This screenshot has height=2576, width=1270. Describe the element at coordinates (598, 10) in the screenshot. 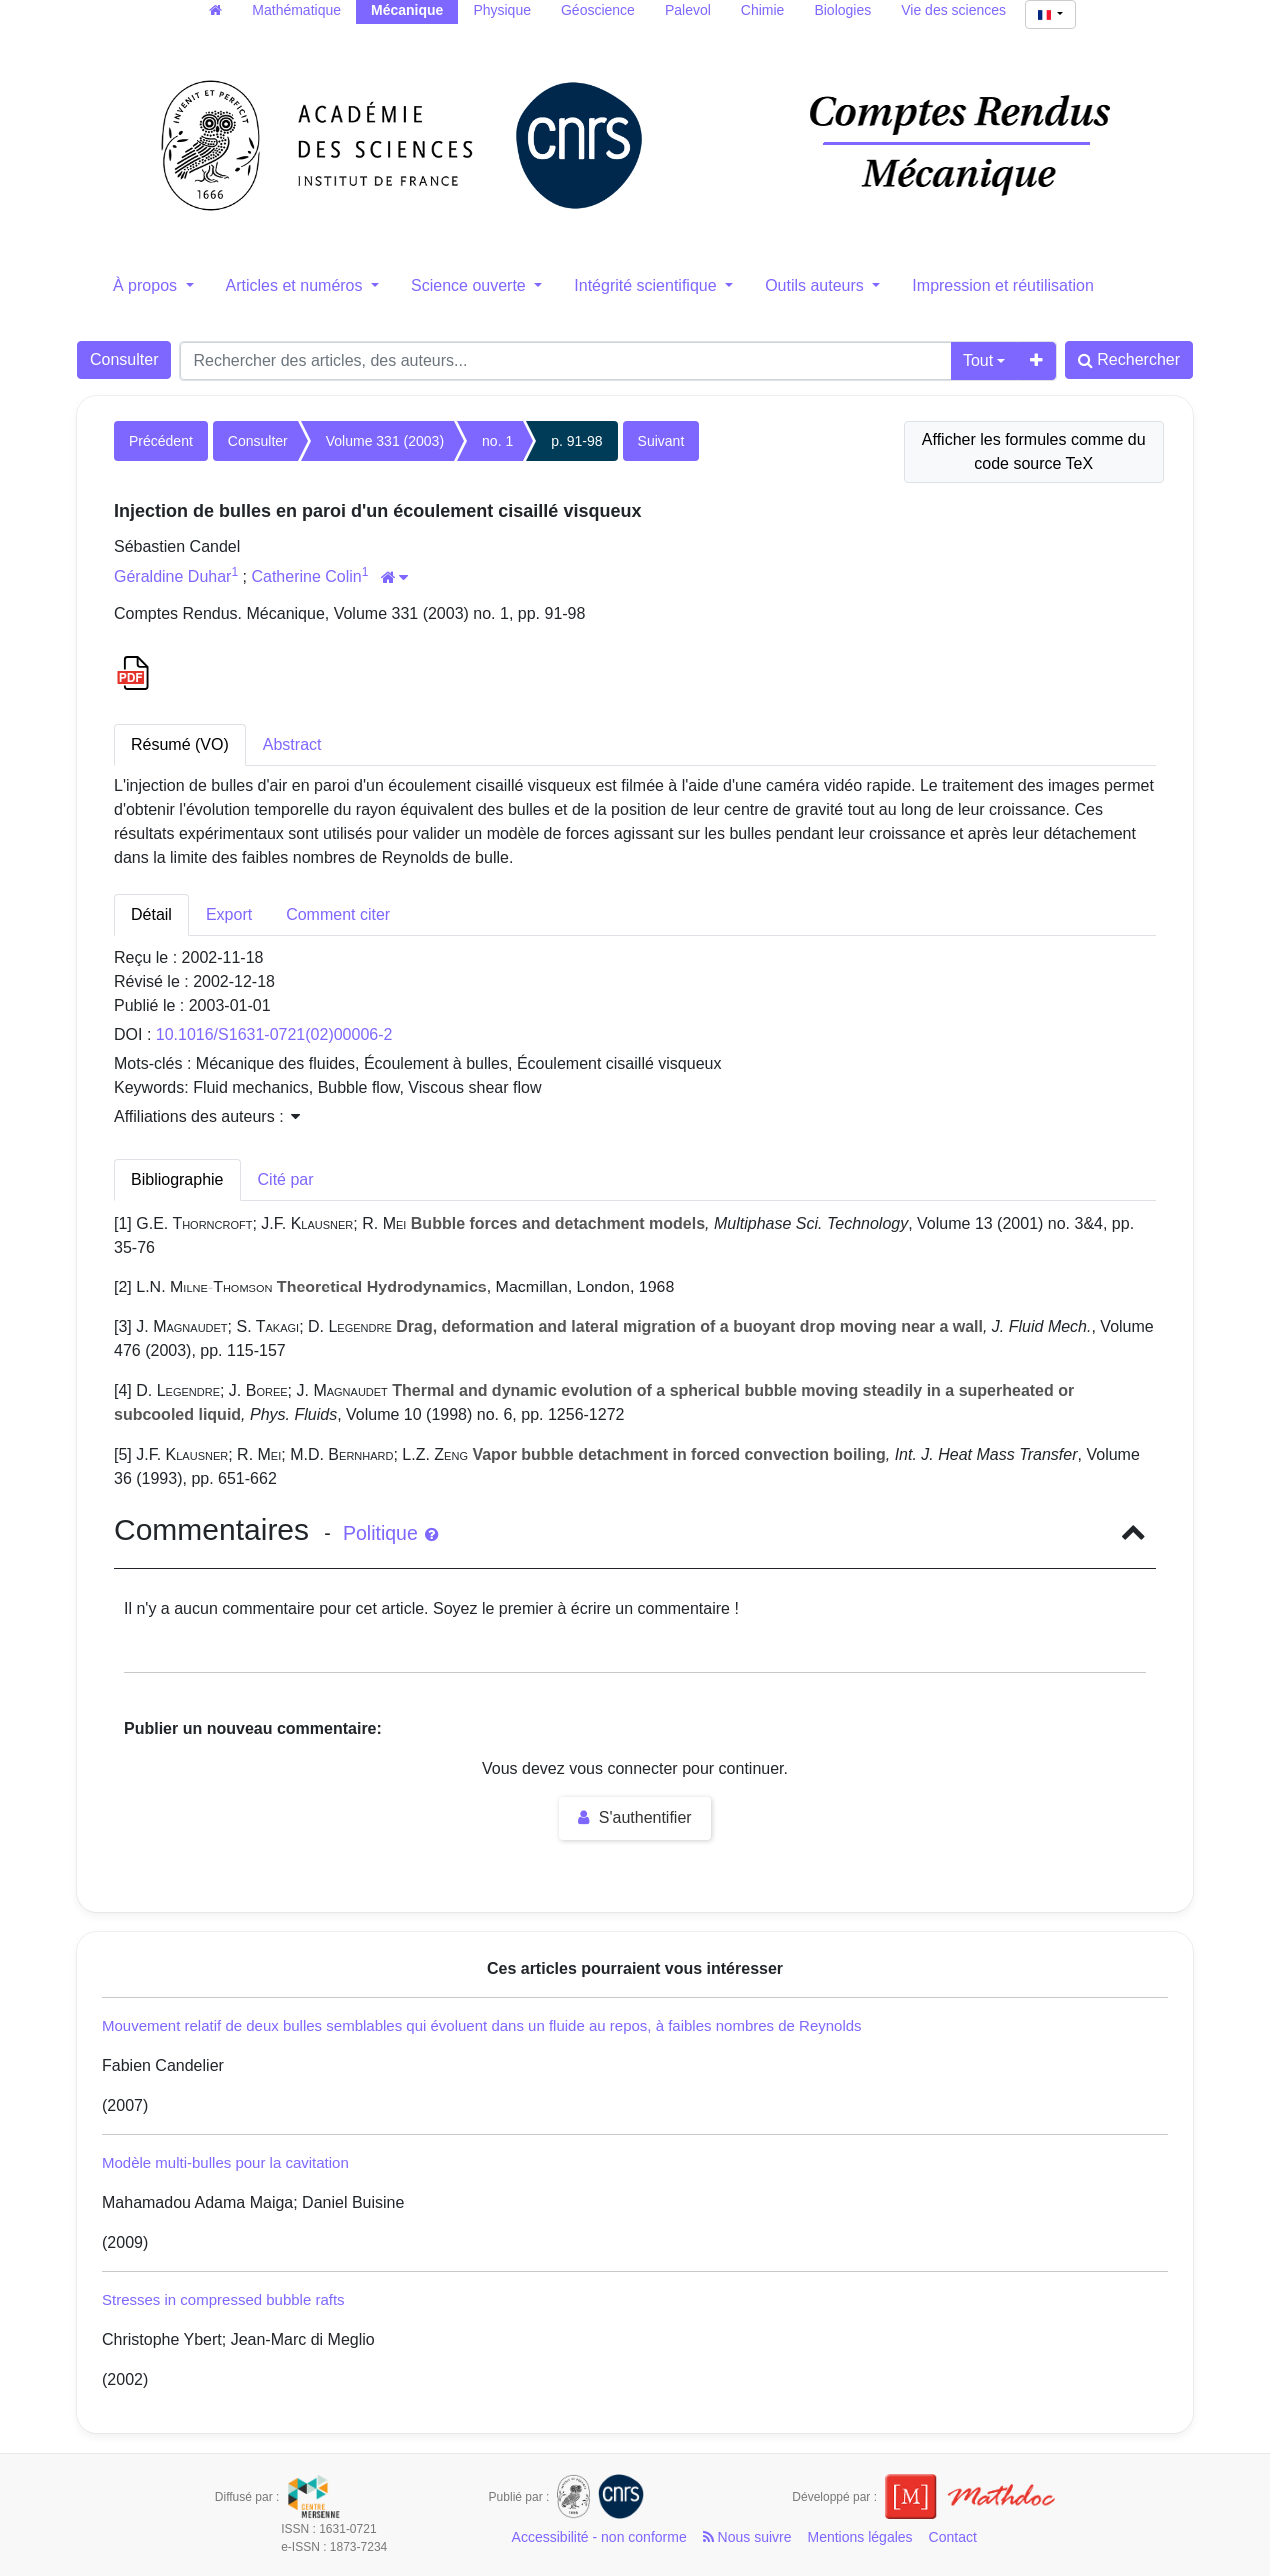

I see `Géoscience` at that location.